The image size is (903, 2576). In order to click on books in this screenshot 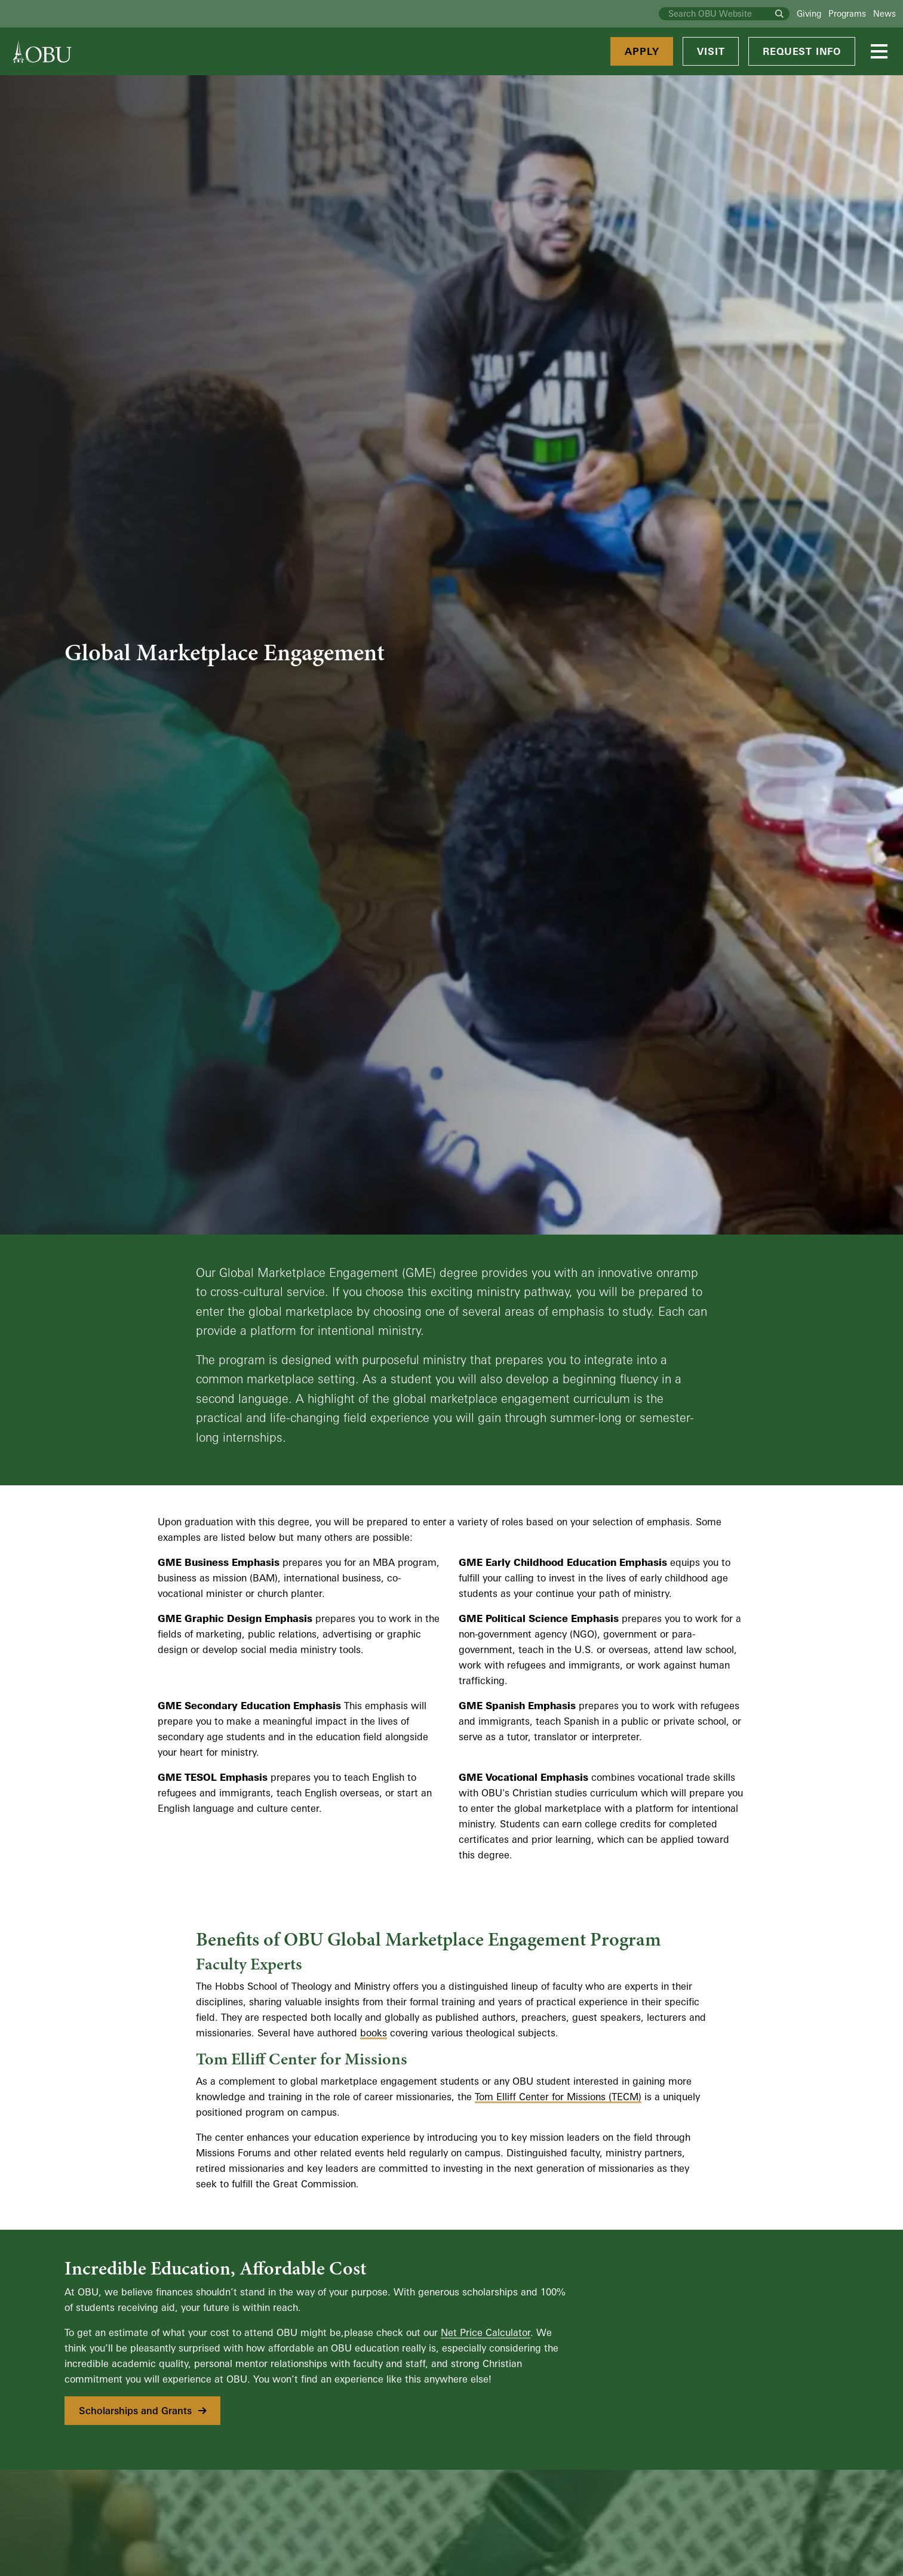, I will do `click(373, 2033)`.